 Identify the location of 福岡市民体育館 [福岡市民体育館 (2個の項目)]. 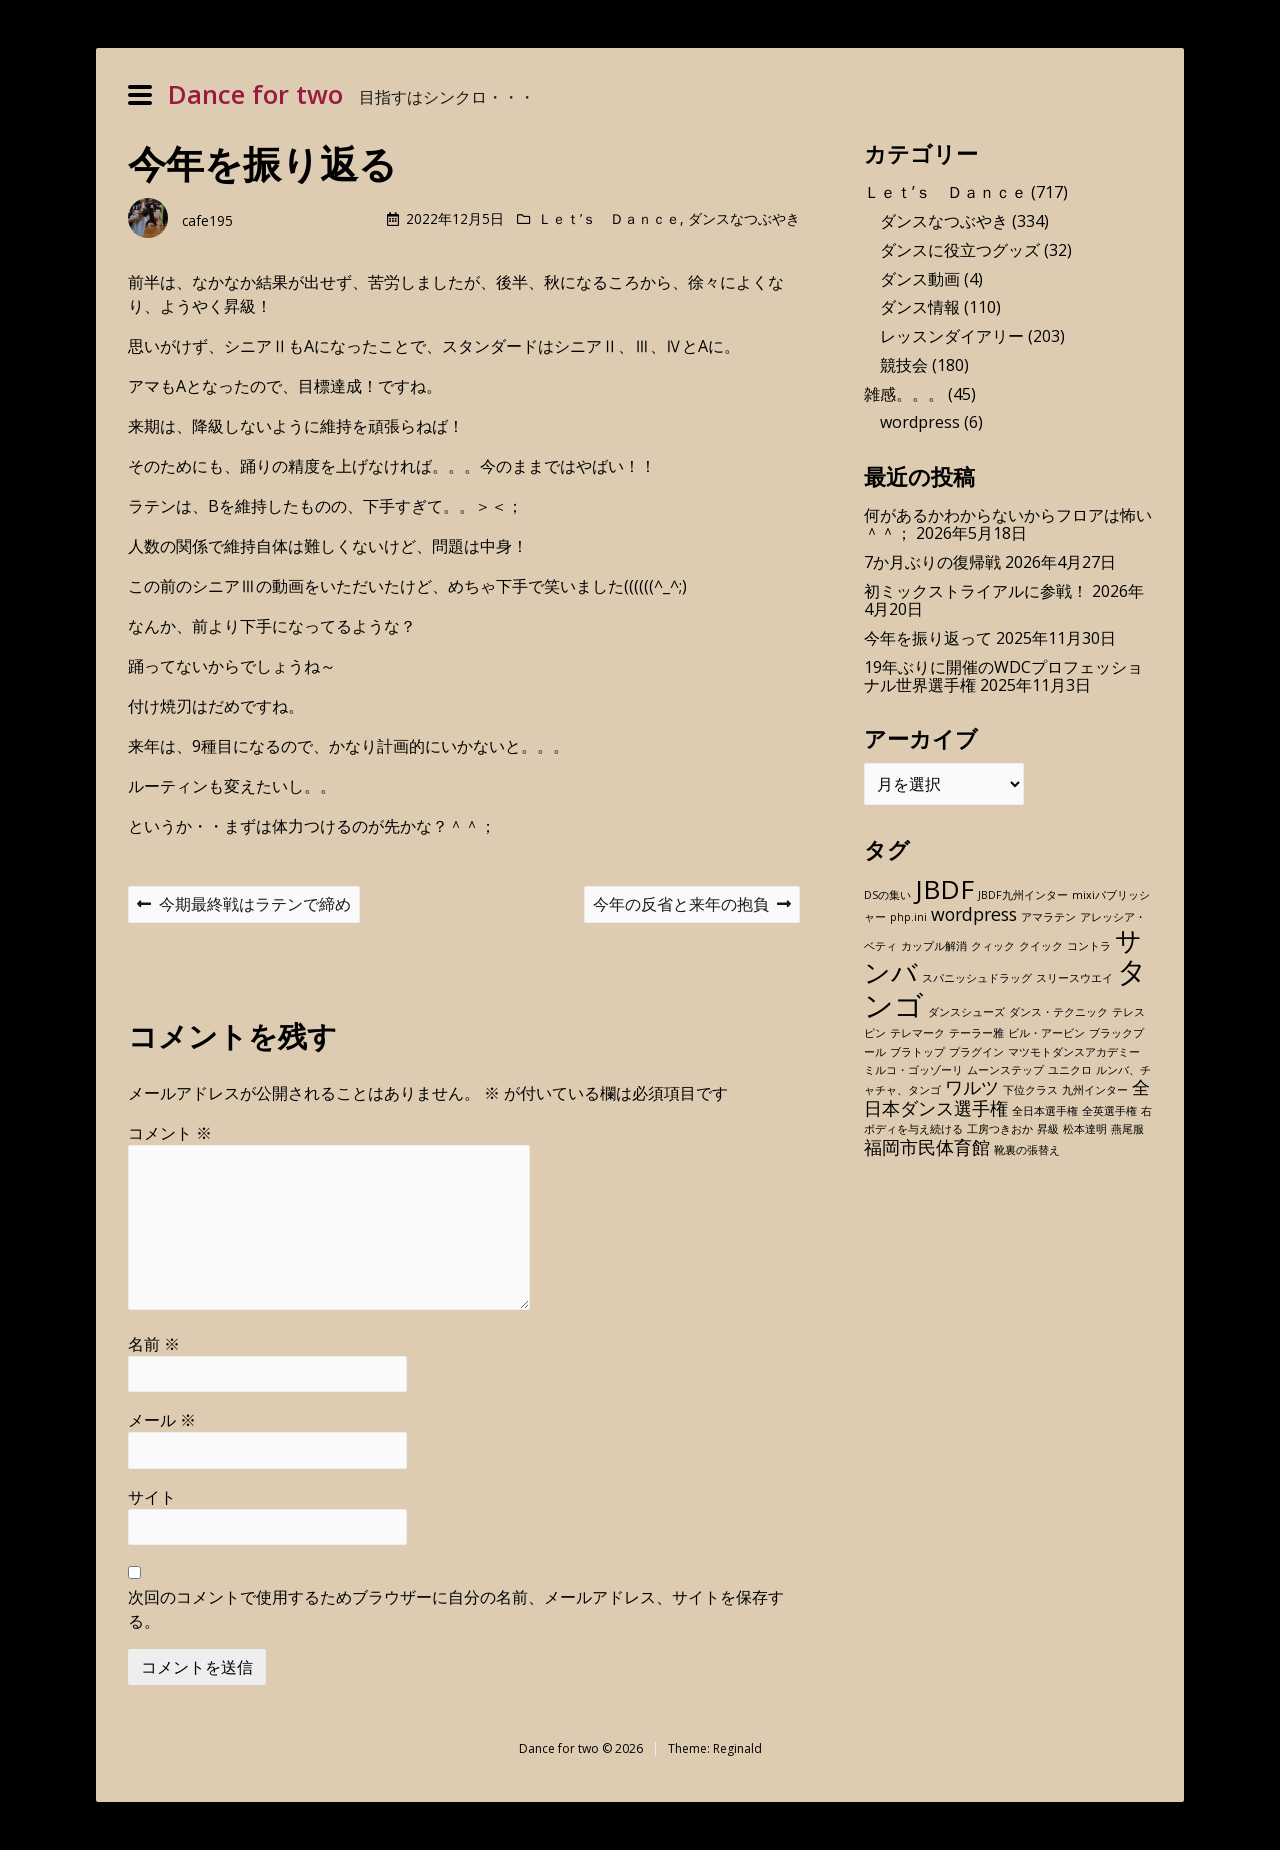
(927, 1147).